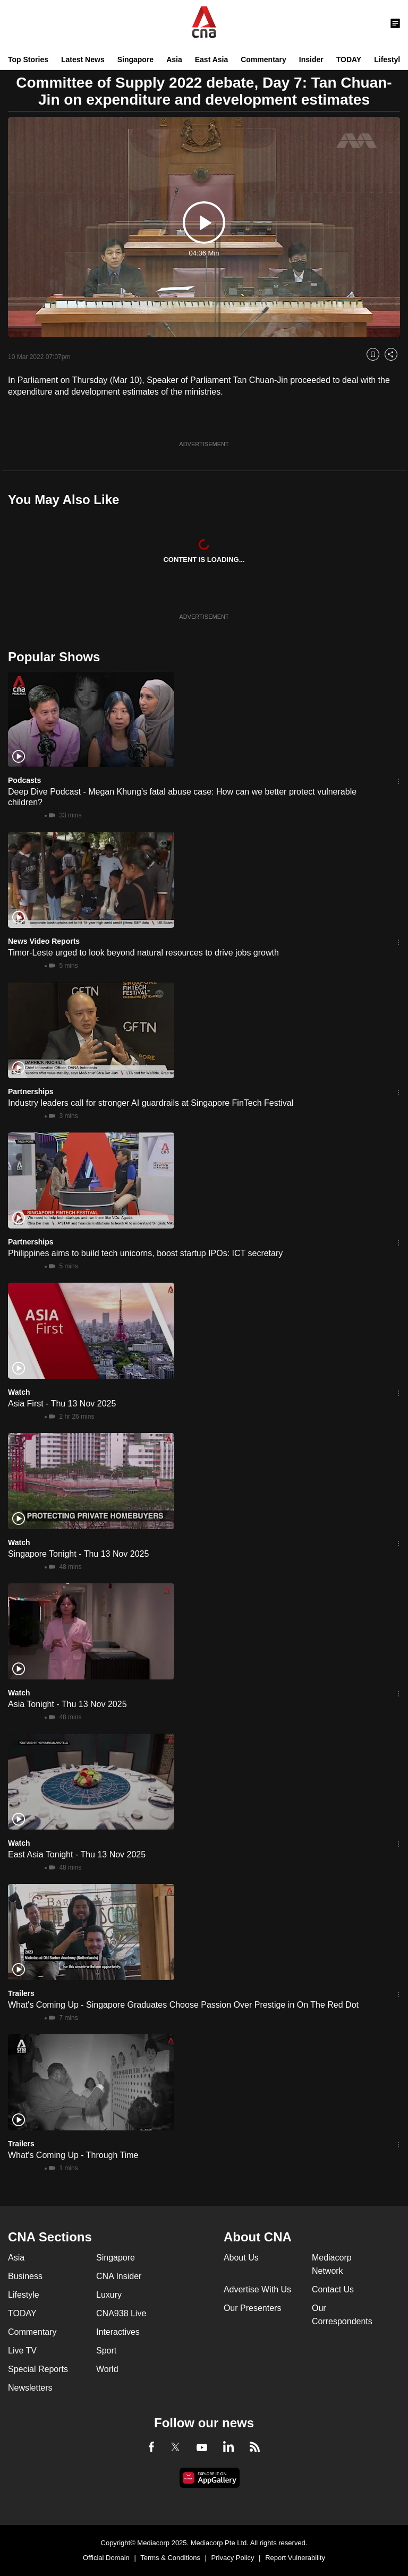 This screenshot has height=2576, width=408. I want to click on Advertise With Us, so click(257, 2289).